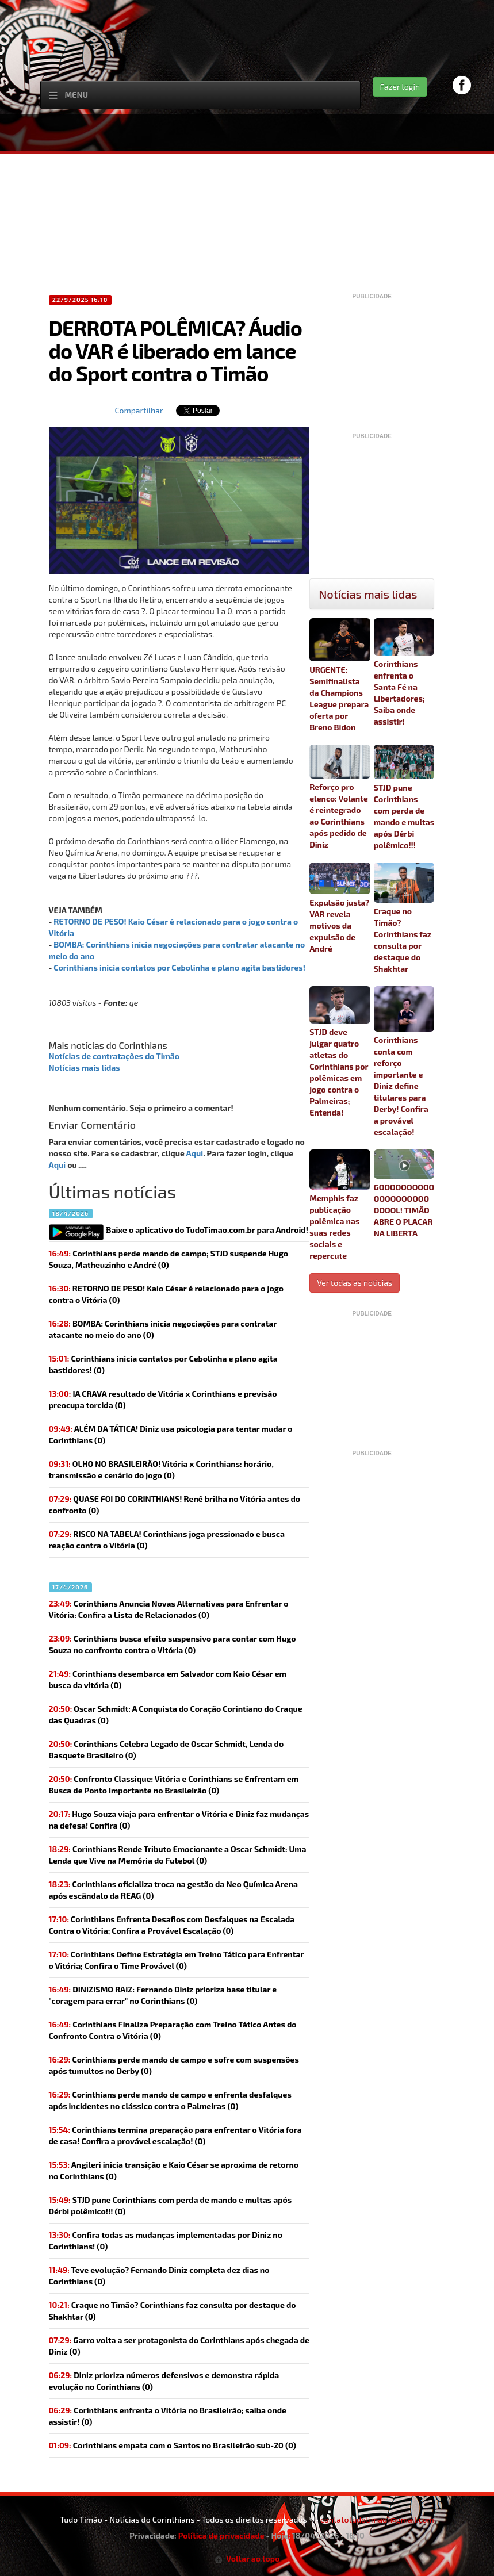 The height and width of the screenshot is (2576, 494). Describe the element at coordinates (114, 1056) in the screenshot. I see `Notícias de contratações do Timão` at that location.